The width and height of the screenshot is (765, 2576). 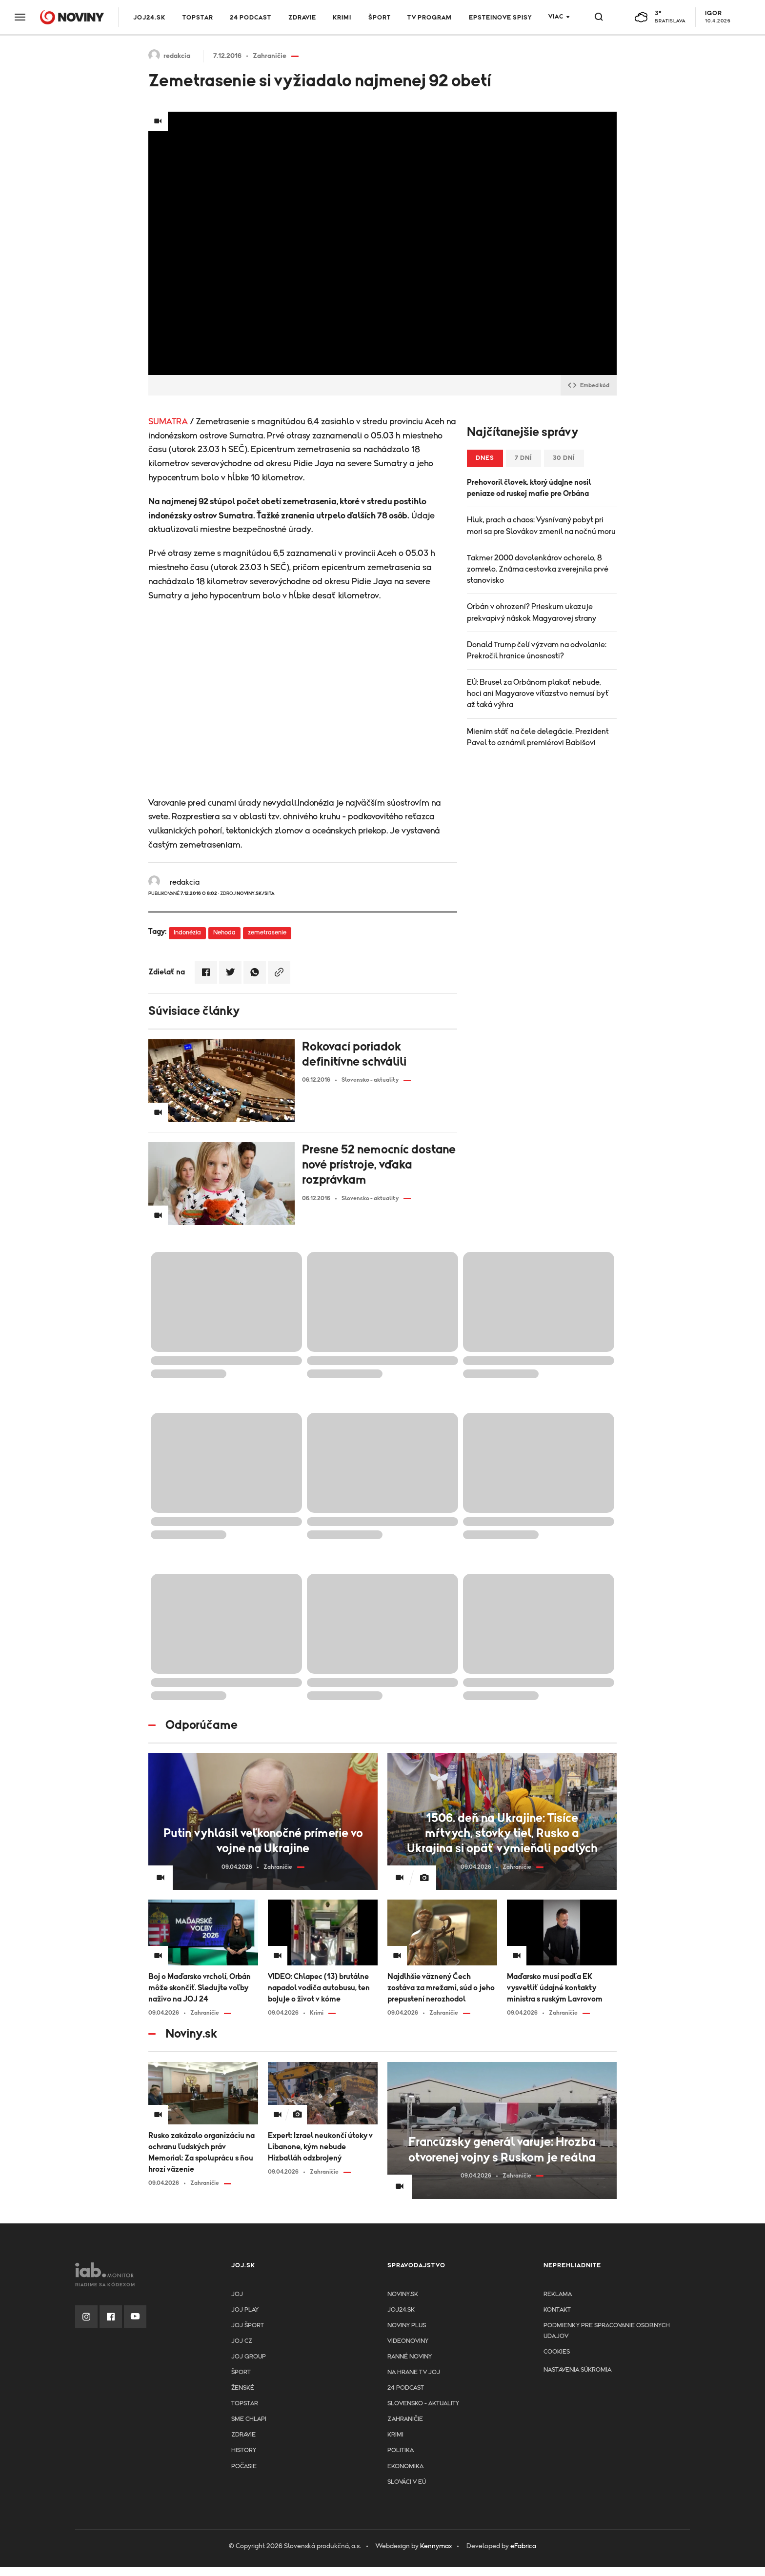 I want to click on TV program, so click(x=429, y=18).